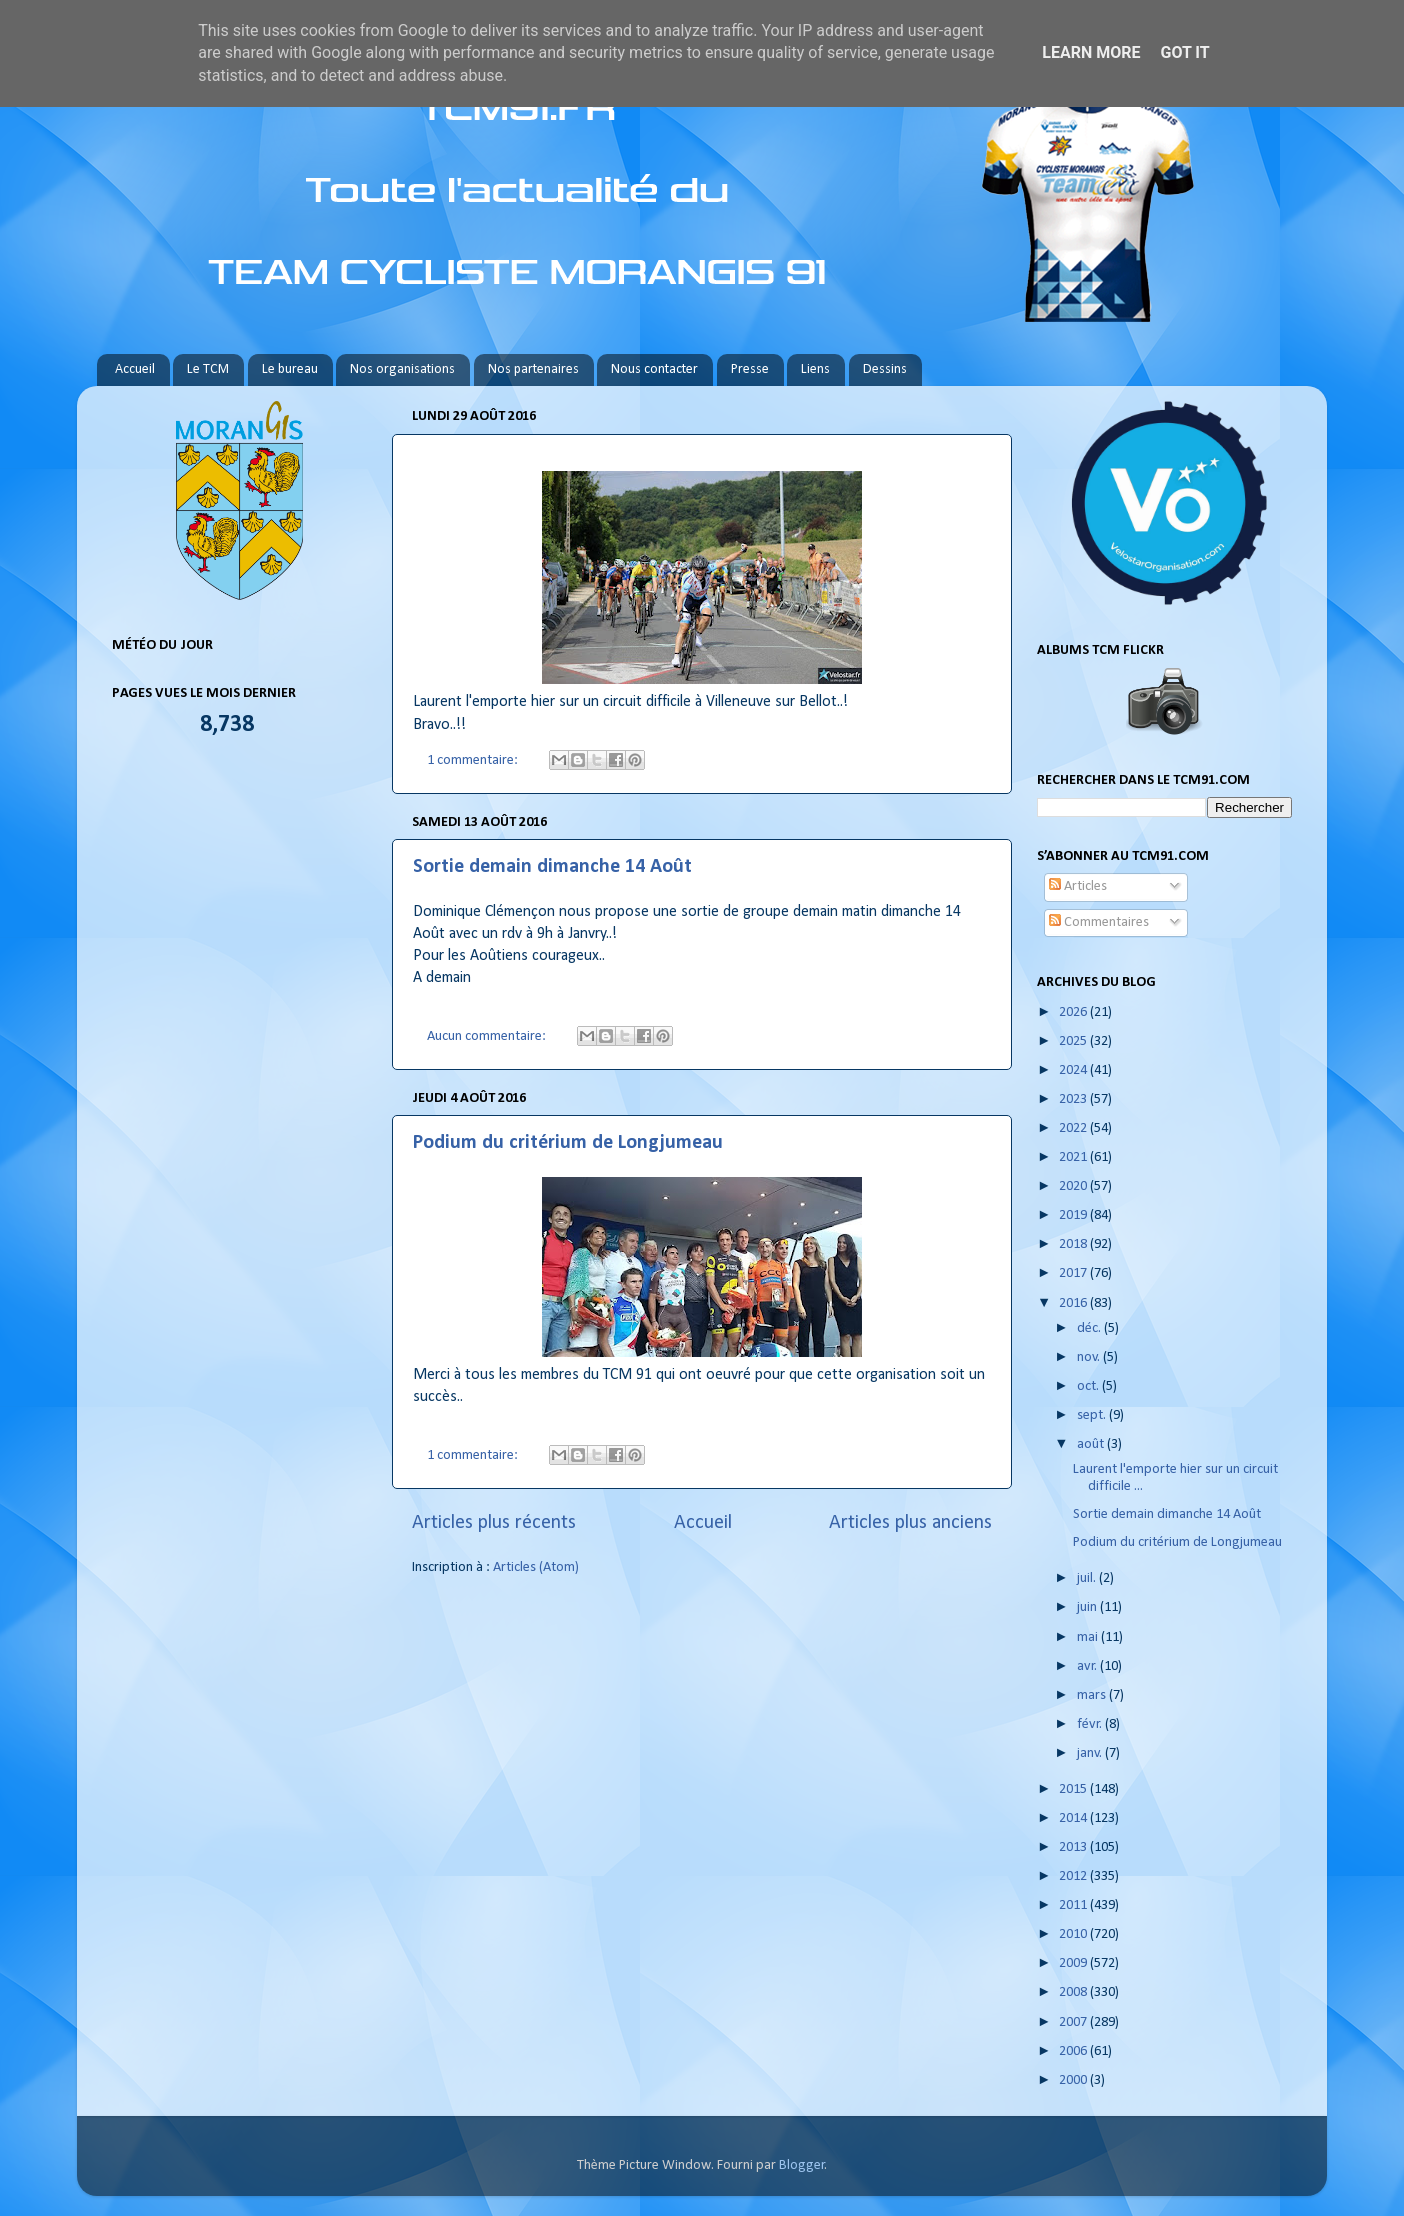 The image size is (1404, 2216). What do you see at coordinates (910, 1523) in the screenshot?
I see `Articles plus anciens` at bounding box center [910, 1523].